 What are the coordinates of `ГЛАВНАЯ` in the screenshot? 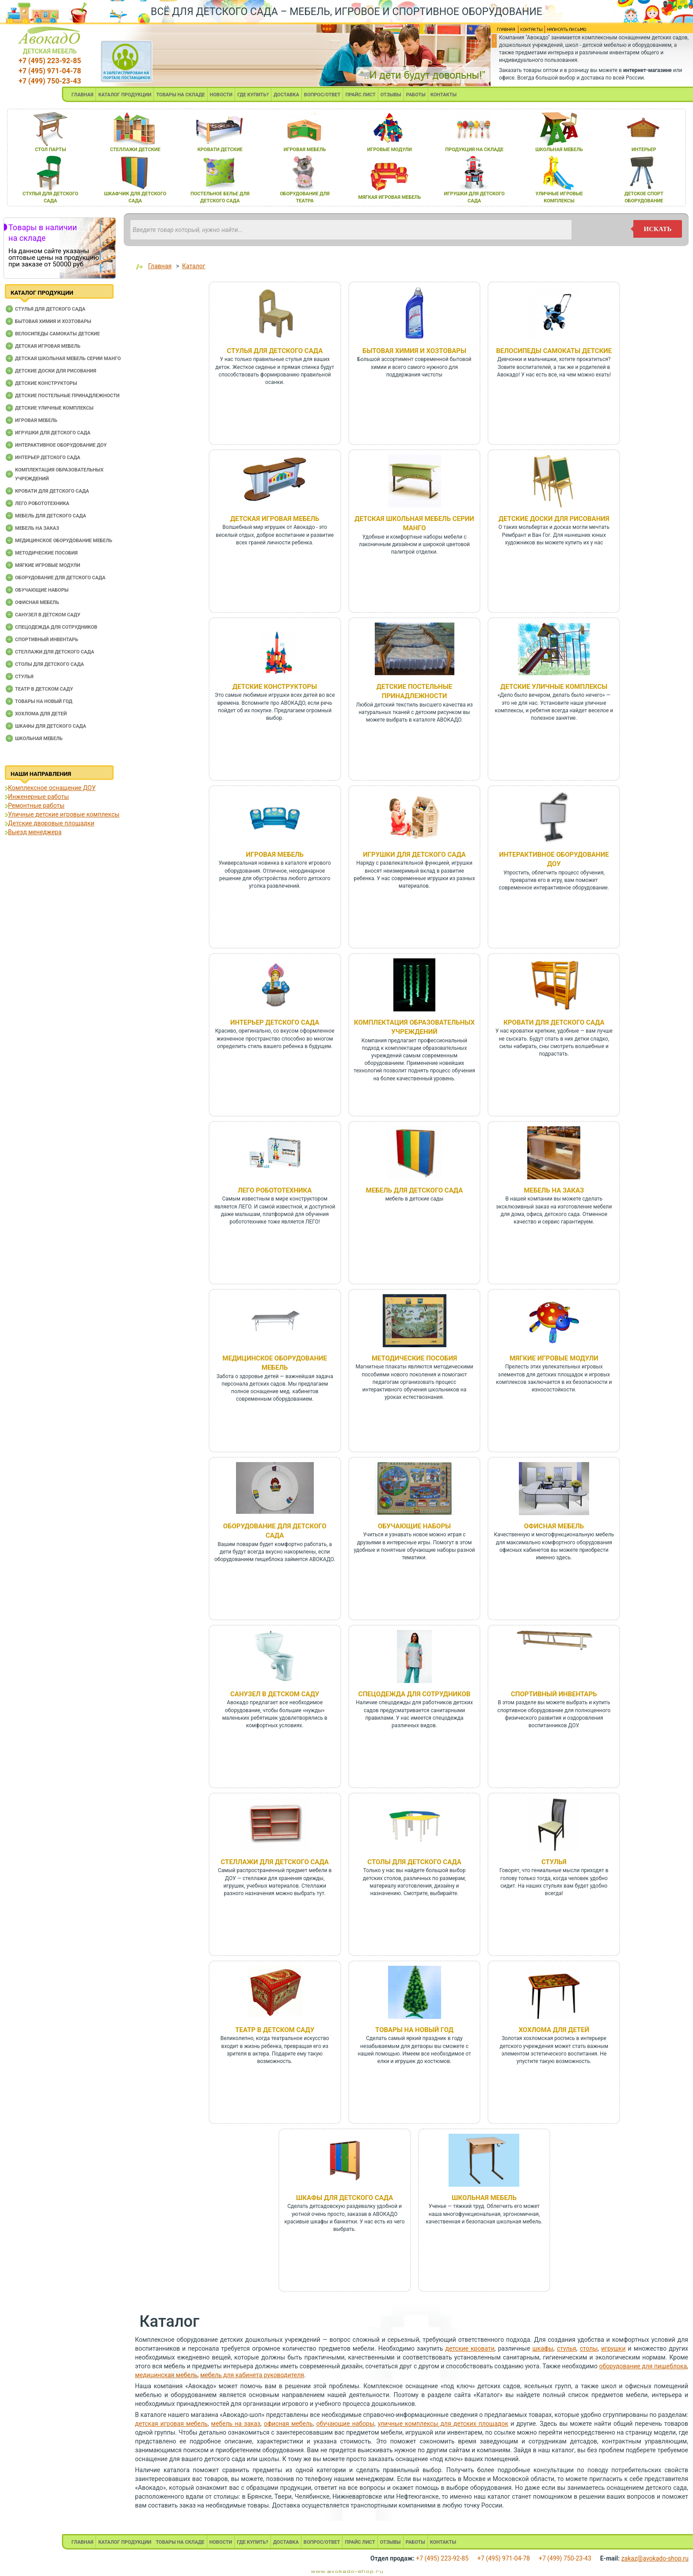 It's located at (83, 95).